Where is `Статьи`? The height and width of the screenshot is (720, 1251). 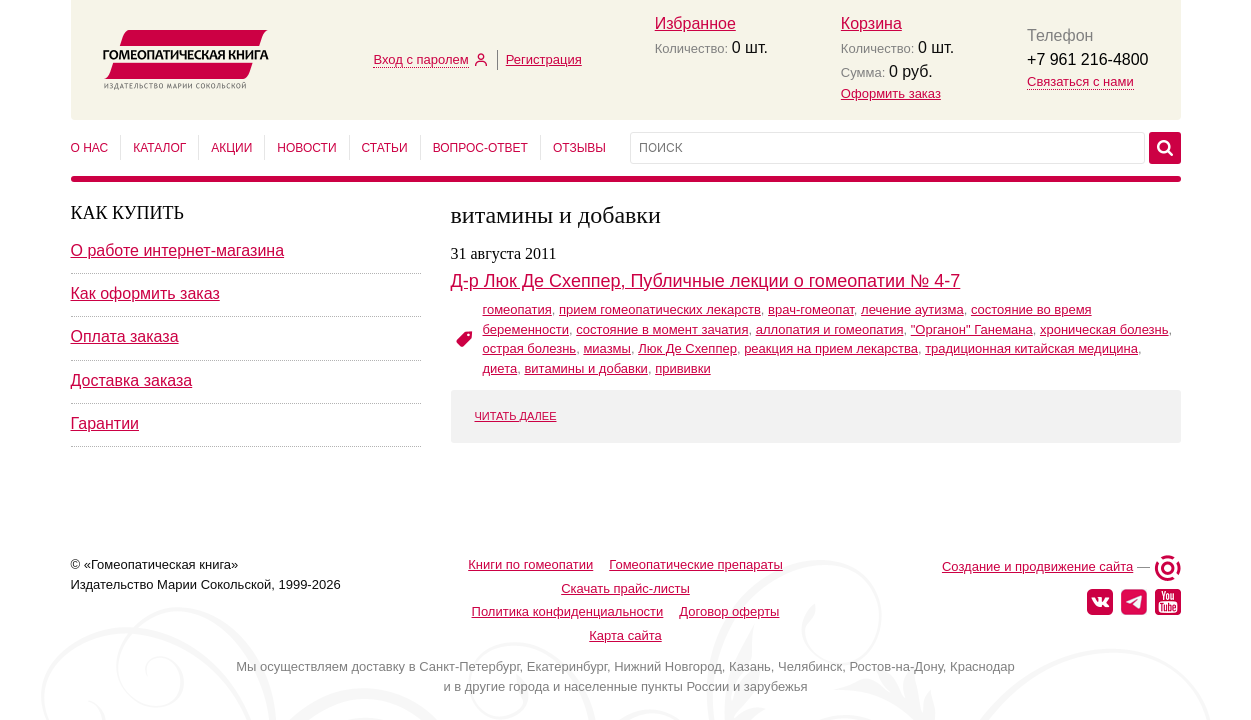 Статьи is located at coordinates (385, 148).